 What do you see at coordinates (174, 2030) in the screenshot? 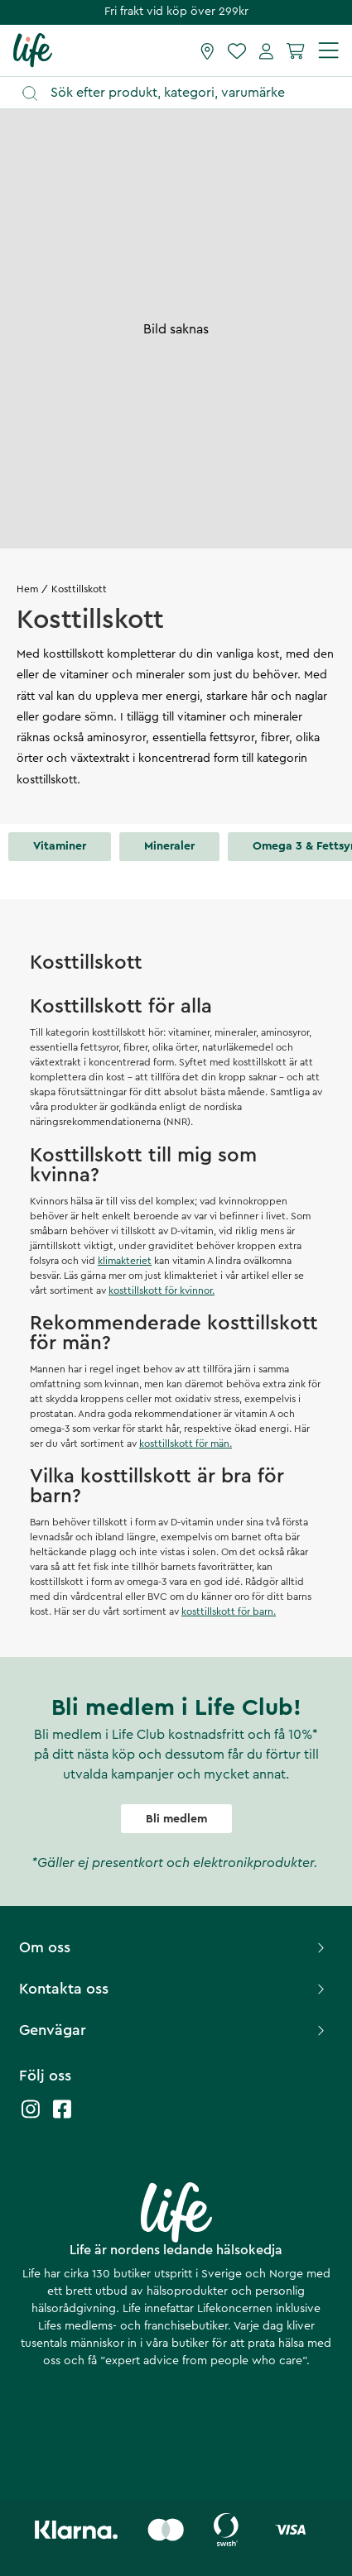
I see `Genvägar` at bounding box center [174, 2030].